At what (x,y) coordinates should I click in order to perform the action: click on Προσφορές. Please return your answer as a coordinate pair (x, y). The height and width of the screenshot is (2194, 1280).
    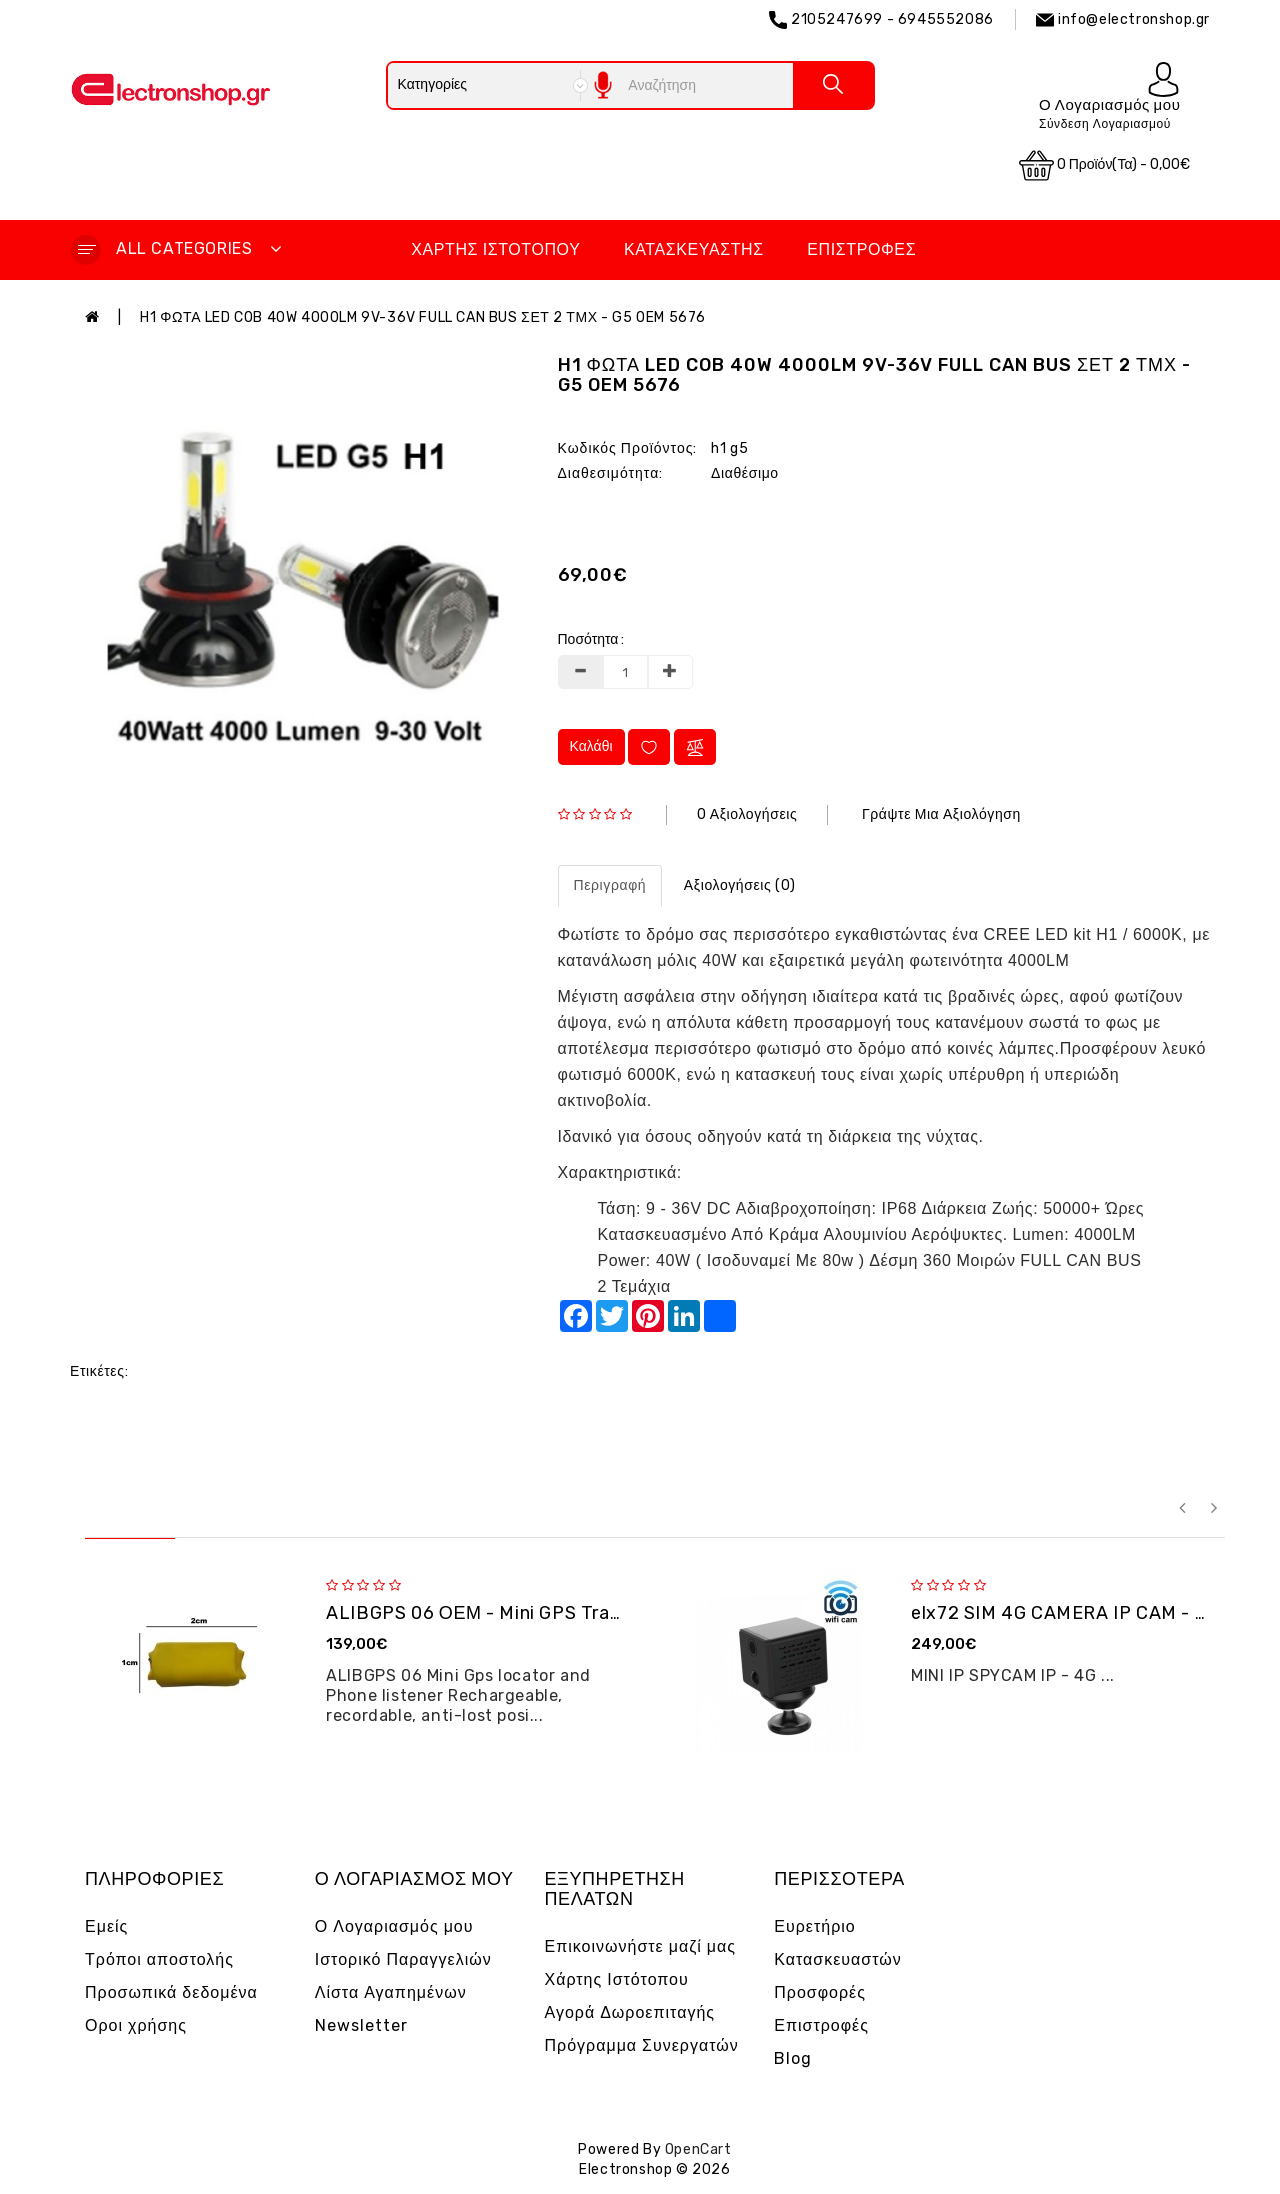
    Looking at the image, I should click on (820, 1992).